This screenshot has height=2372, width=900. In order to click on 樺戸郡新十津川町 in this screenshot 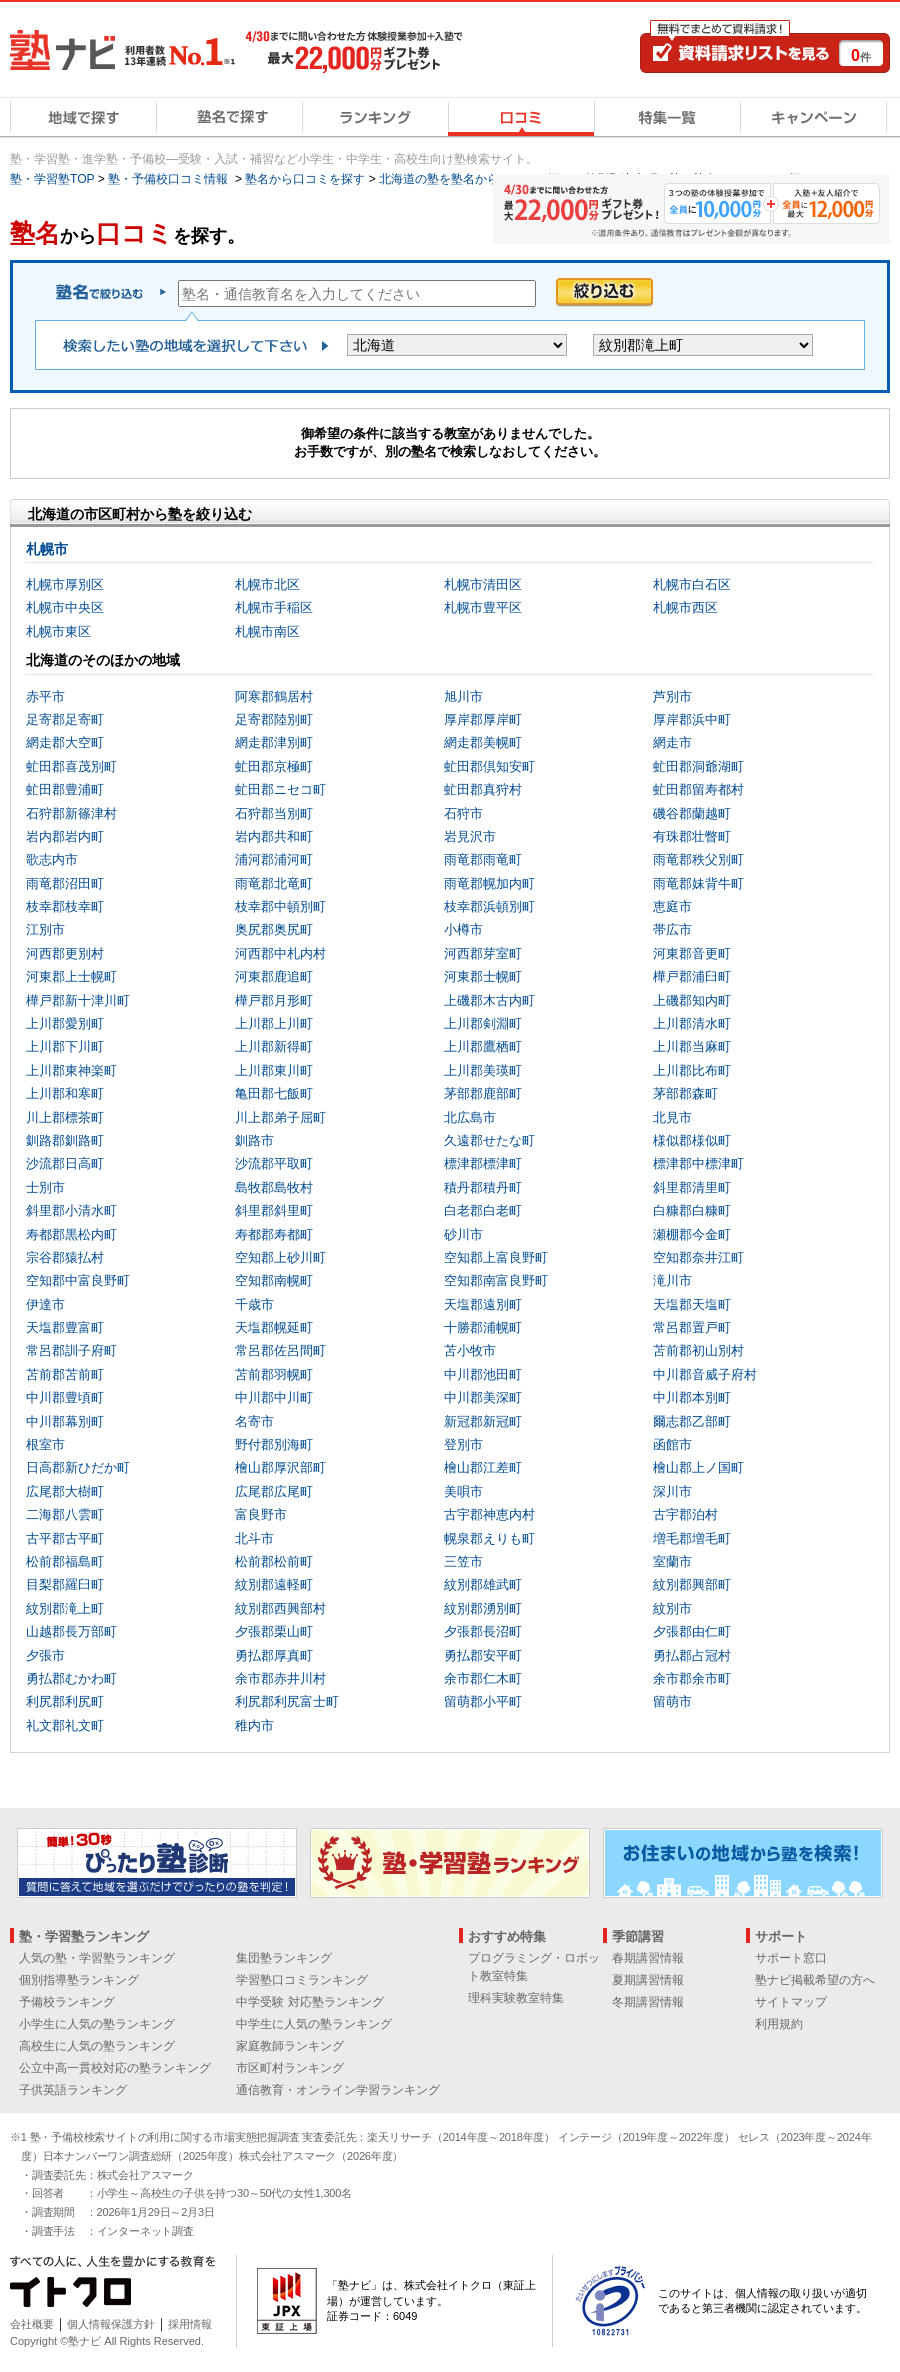, I will do `click(78, 1000)`.